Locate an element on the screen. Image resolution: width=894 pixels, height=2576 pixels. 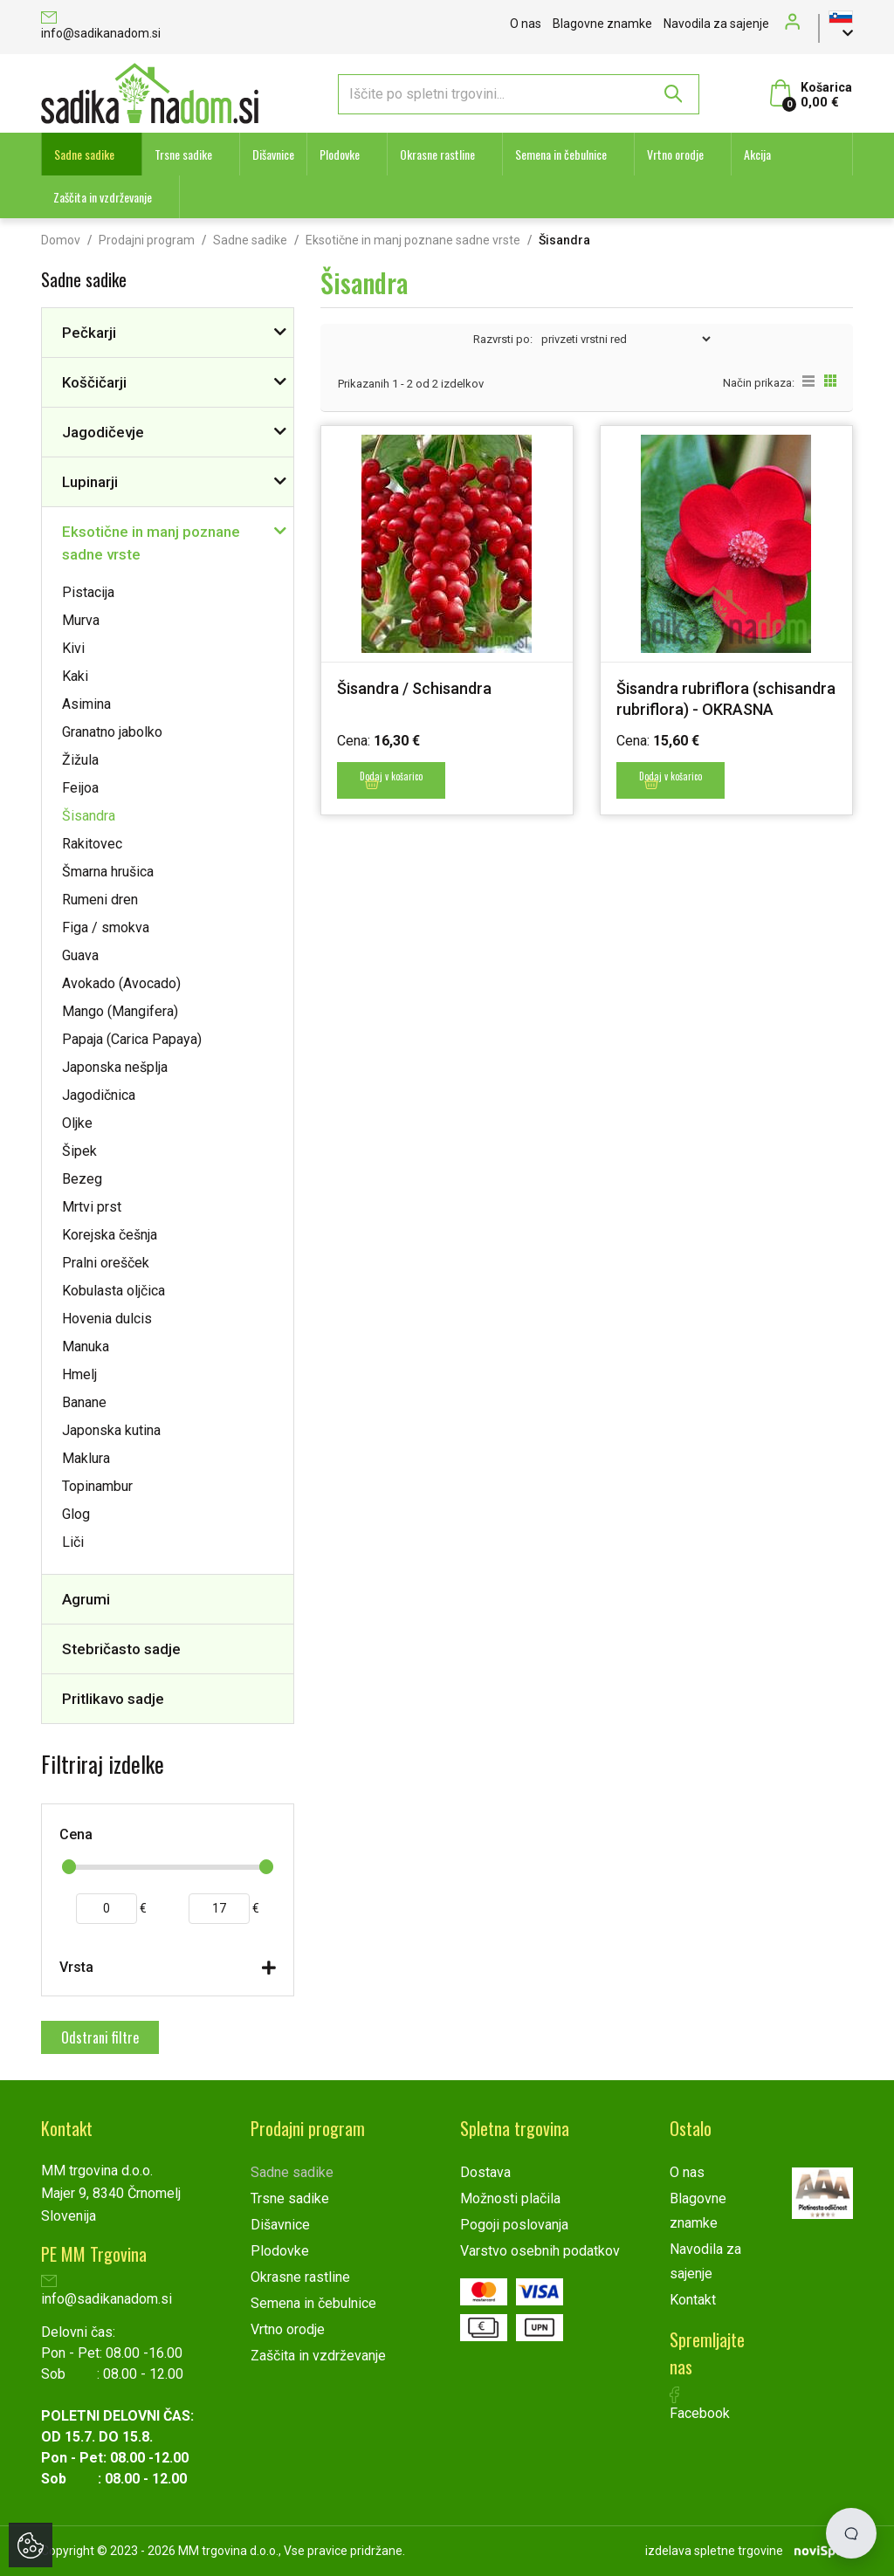
Papaja (Carica Papaya) is located at coordinates (132, 1039).